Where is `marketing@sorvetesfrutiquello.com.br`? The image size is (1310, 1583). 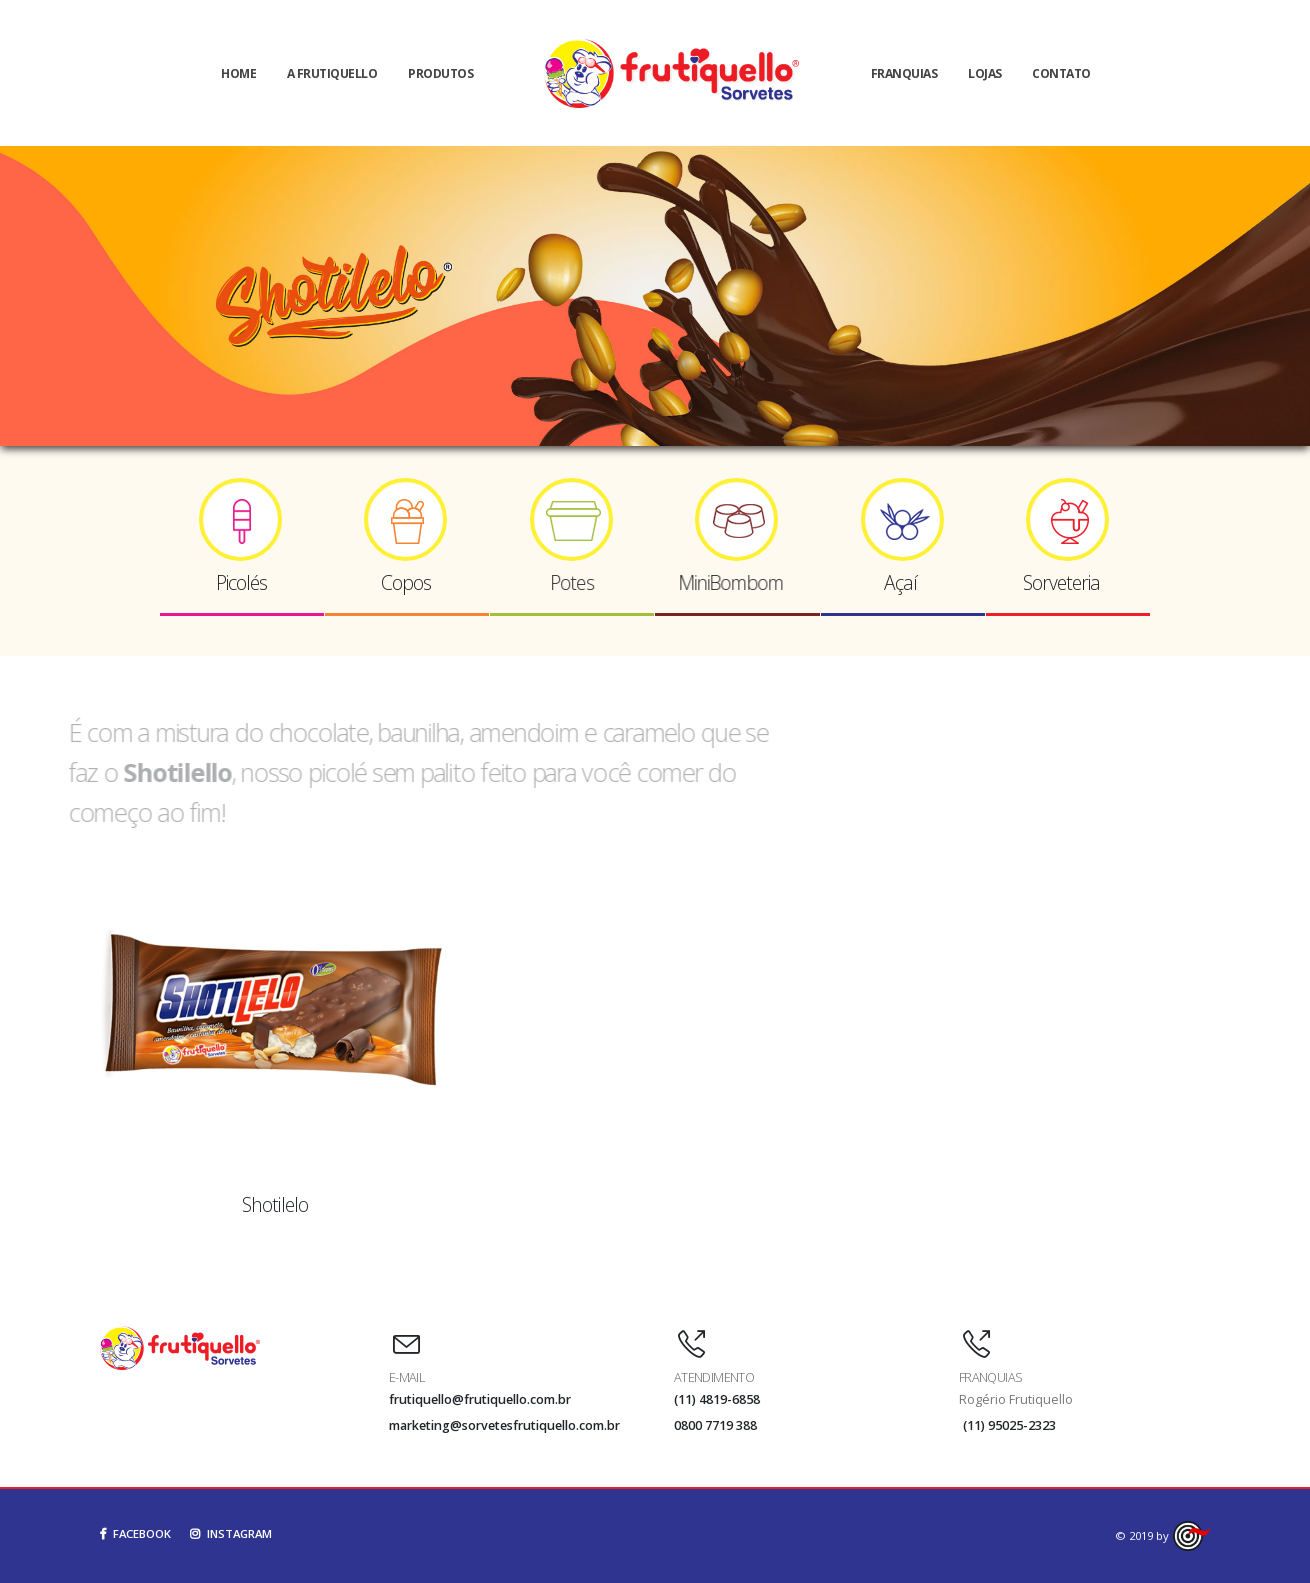 marketing@sorvetesfrutiquello.com.br is located at coordinates (504, 1425).